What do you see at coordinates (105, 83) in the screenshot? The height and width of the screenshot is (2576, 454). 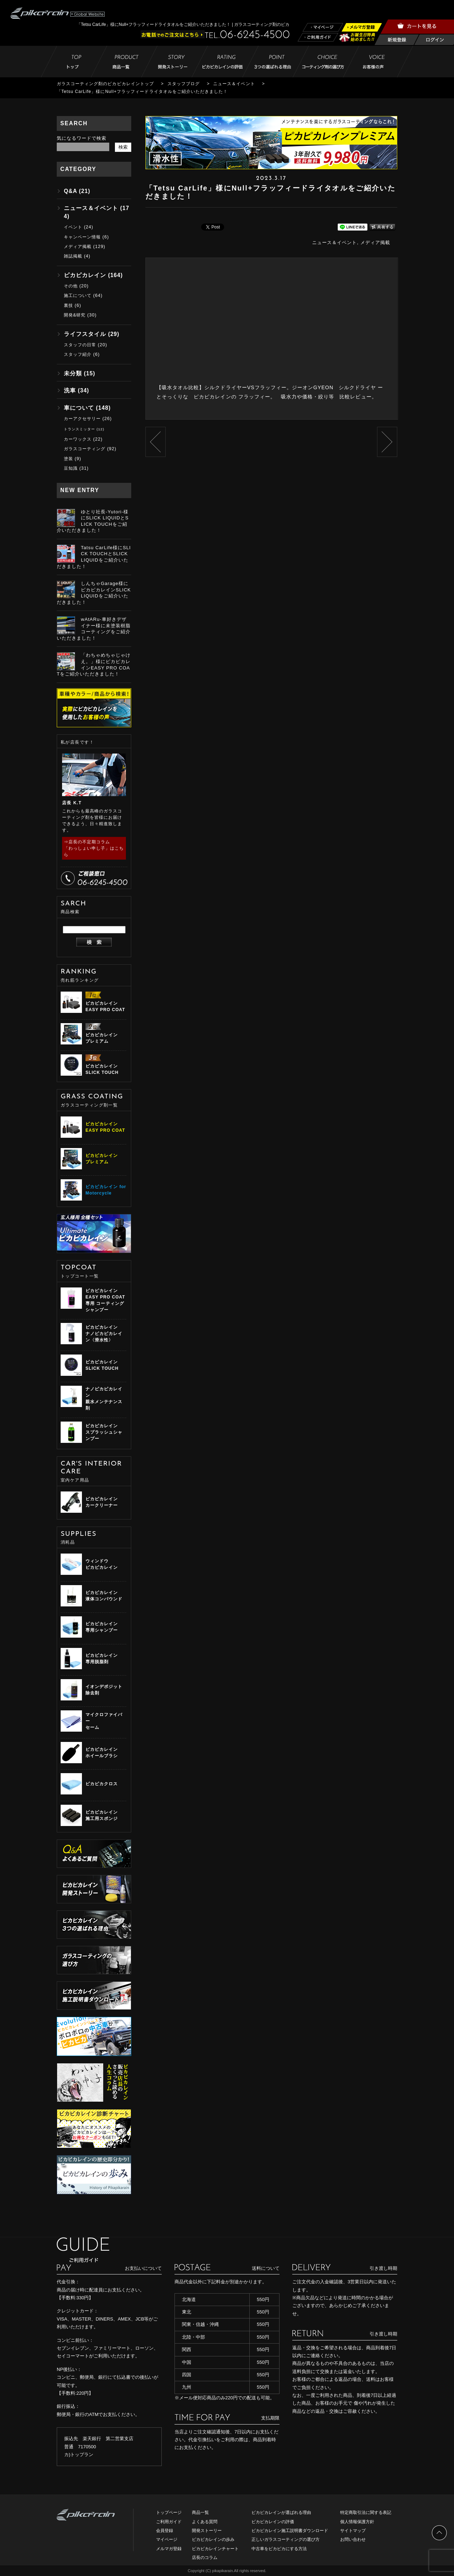 I see `ガラスコーティング剤のピカピカレイントップ` at bounding box center [105, 83].